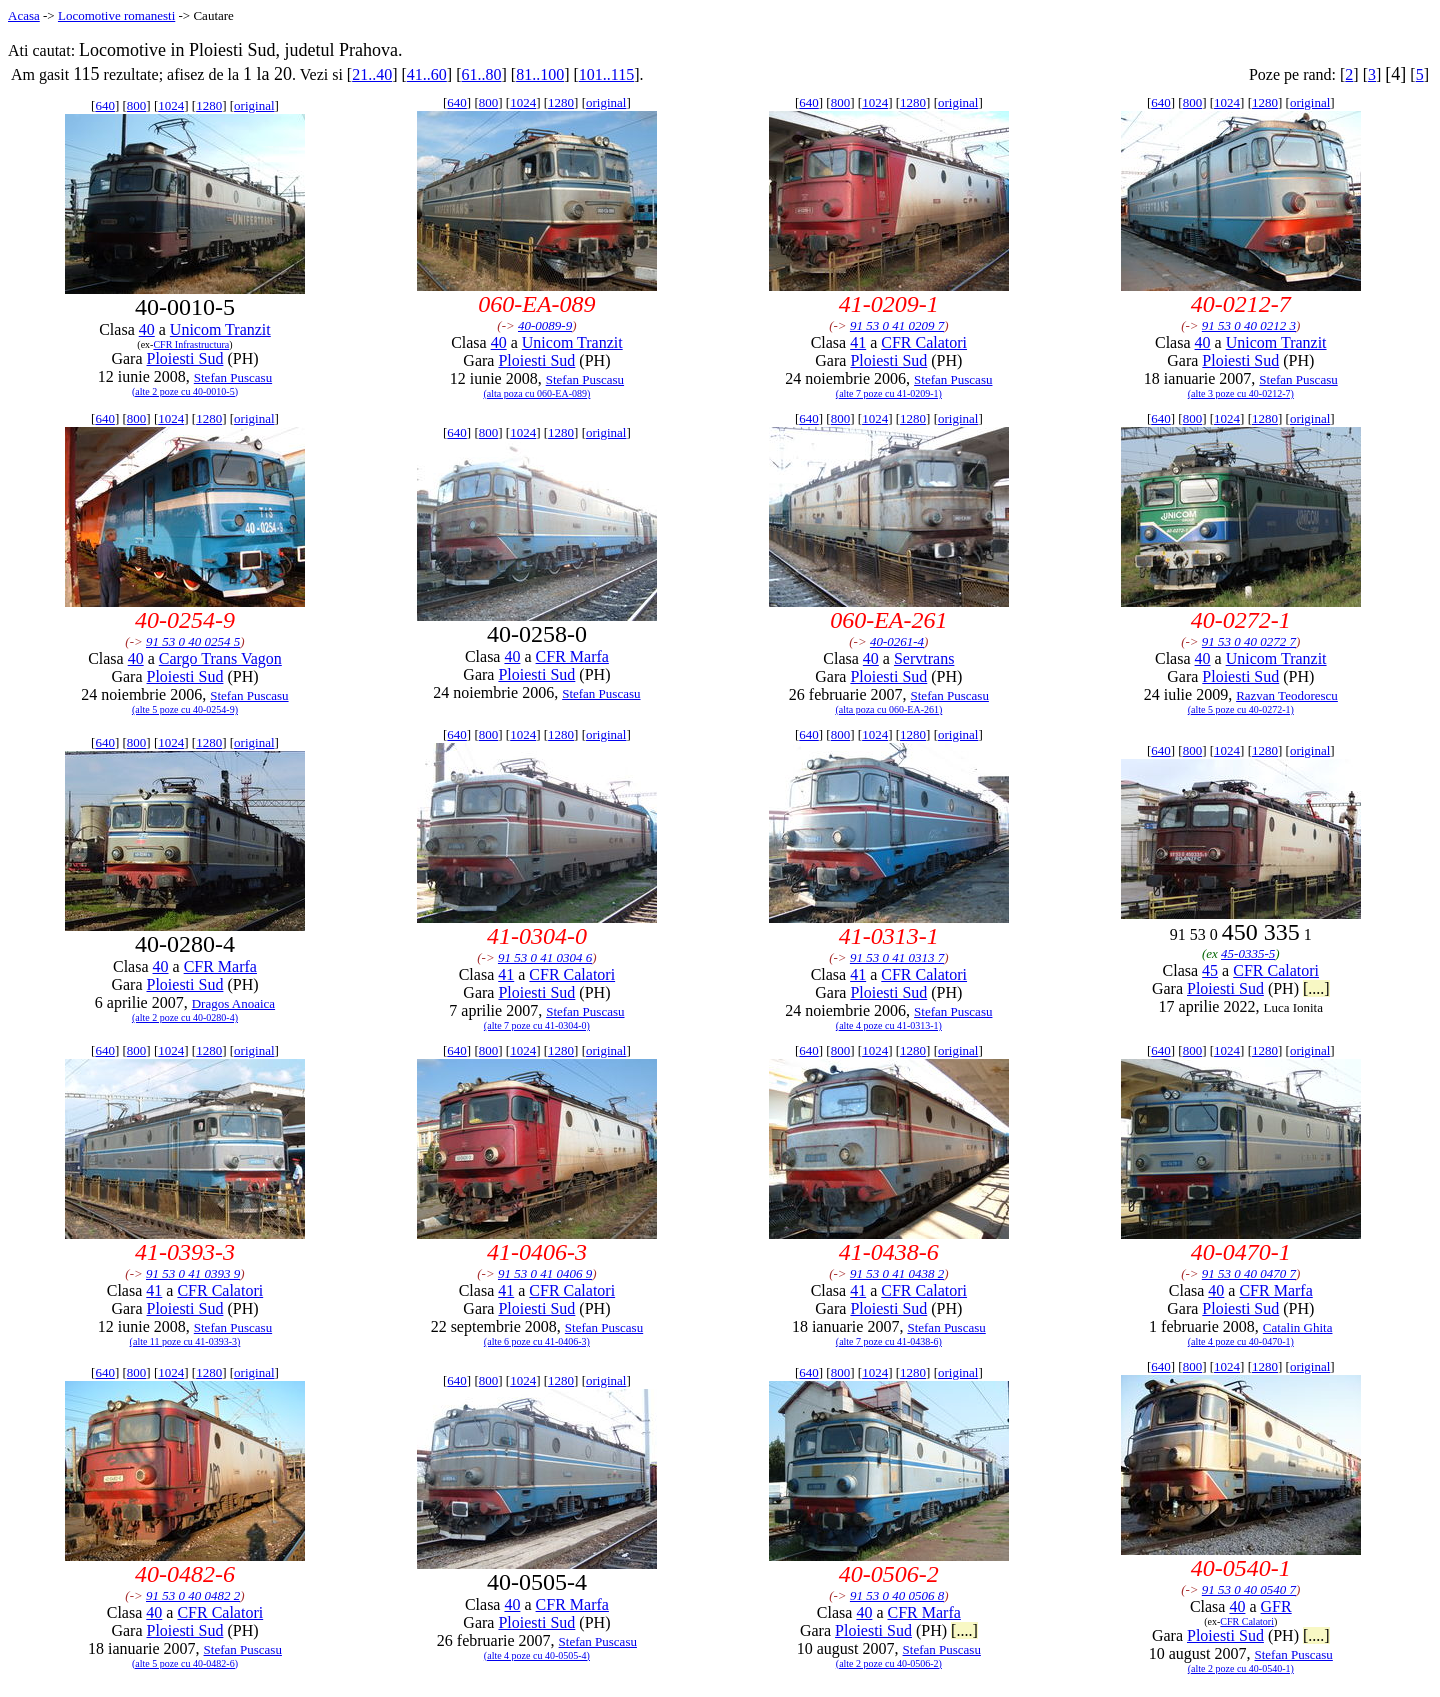 This screenshot has height=1697, width=1440. What do you see at coordinates (171, 105) in the screenshot?
I see `1024` at bounding box center [171, 105].